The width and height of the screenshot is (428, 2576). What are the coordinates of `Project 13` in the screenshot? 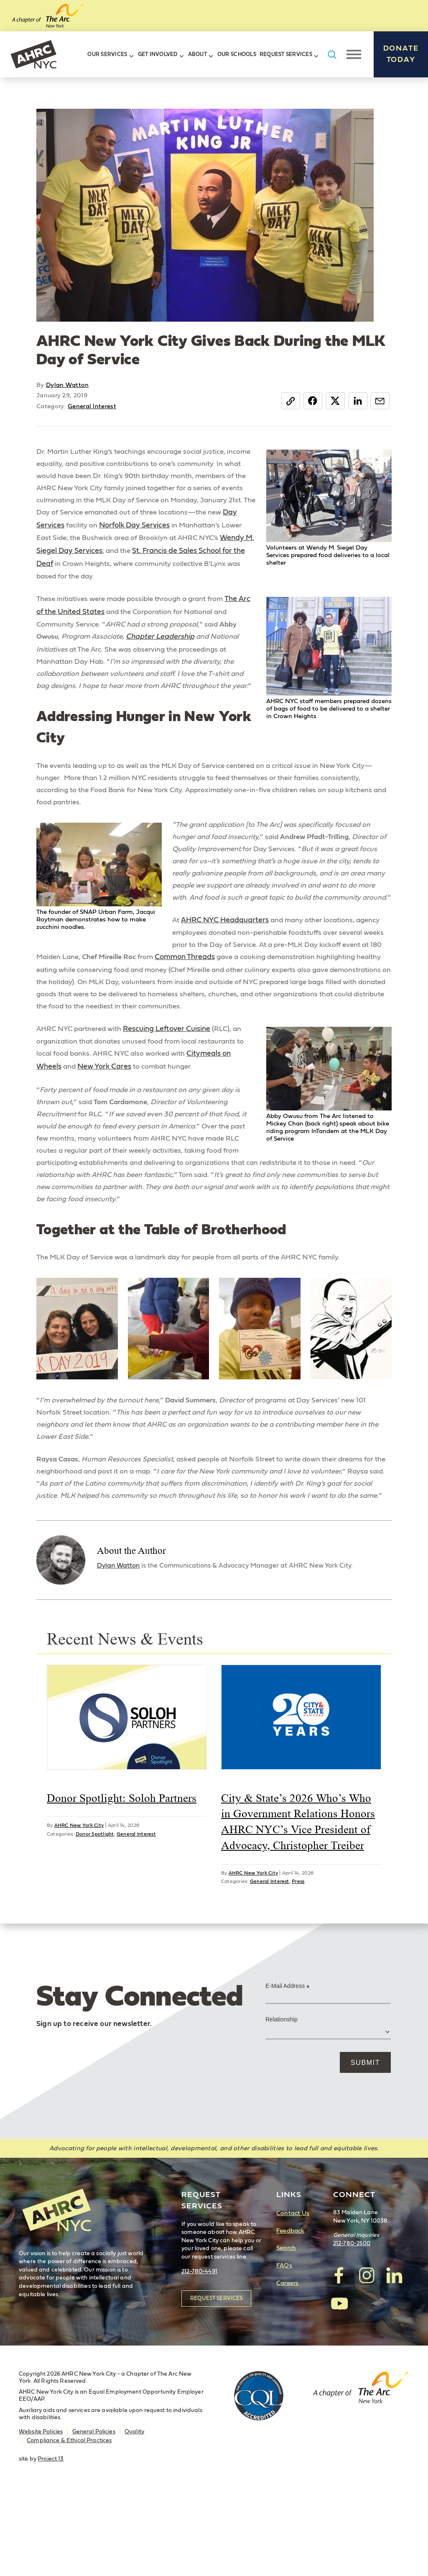 It's located at (51, 2543).